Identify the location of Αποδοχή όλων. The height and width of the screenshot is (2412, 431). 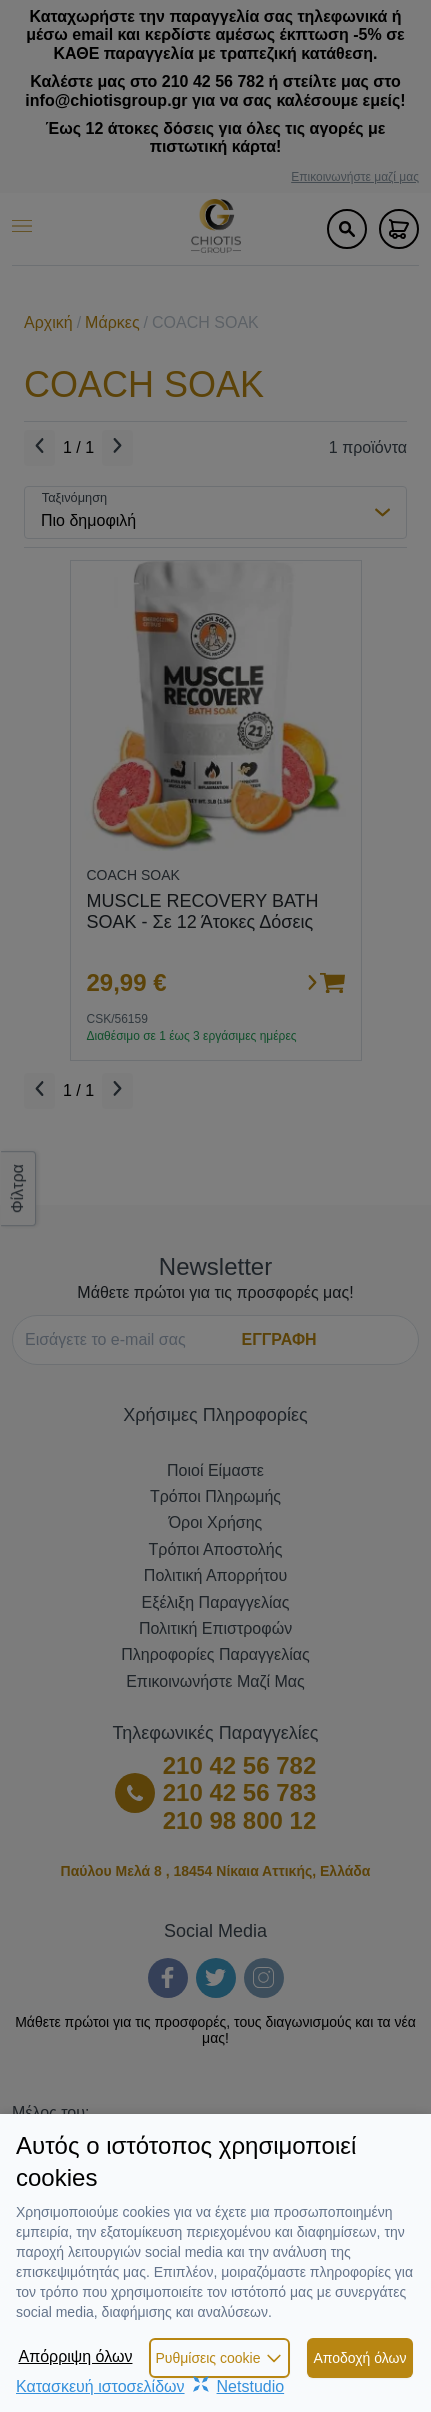
(359, 2358).